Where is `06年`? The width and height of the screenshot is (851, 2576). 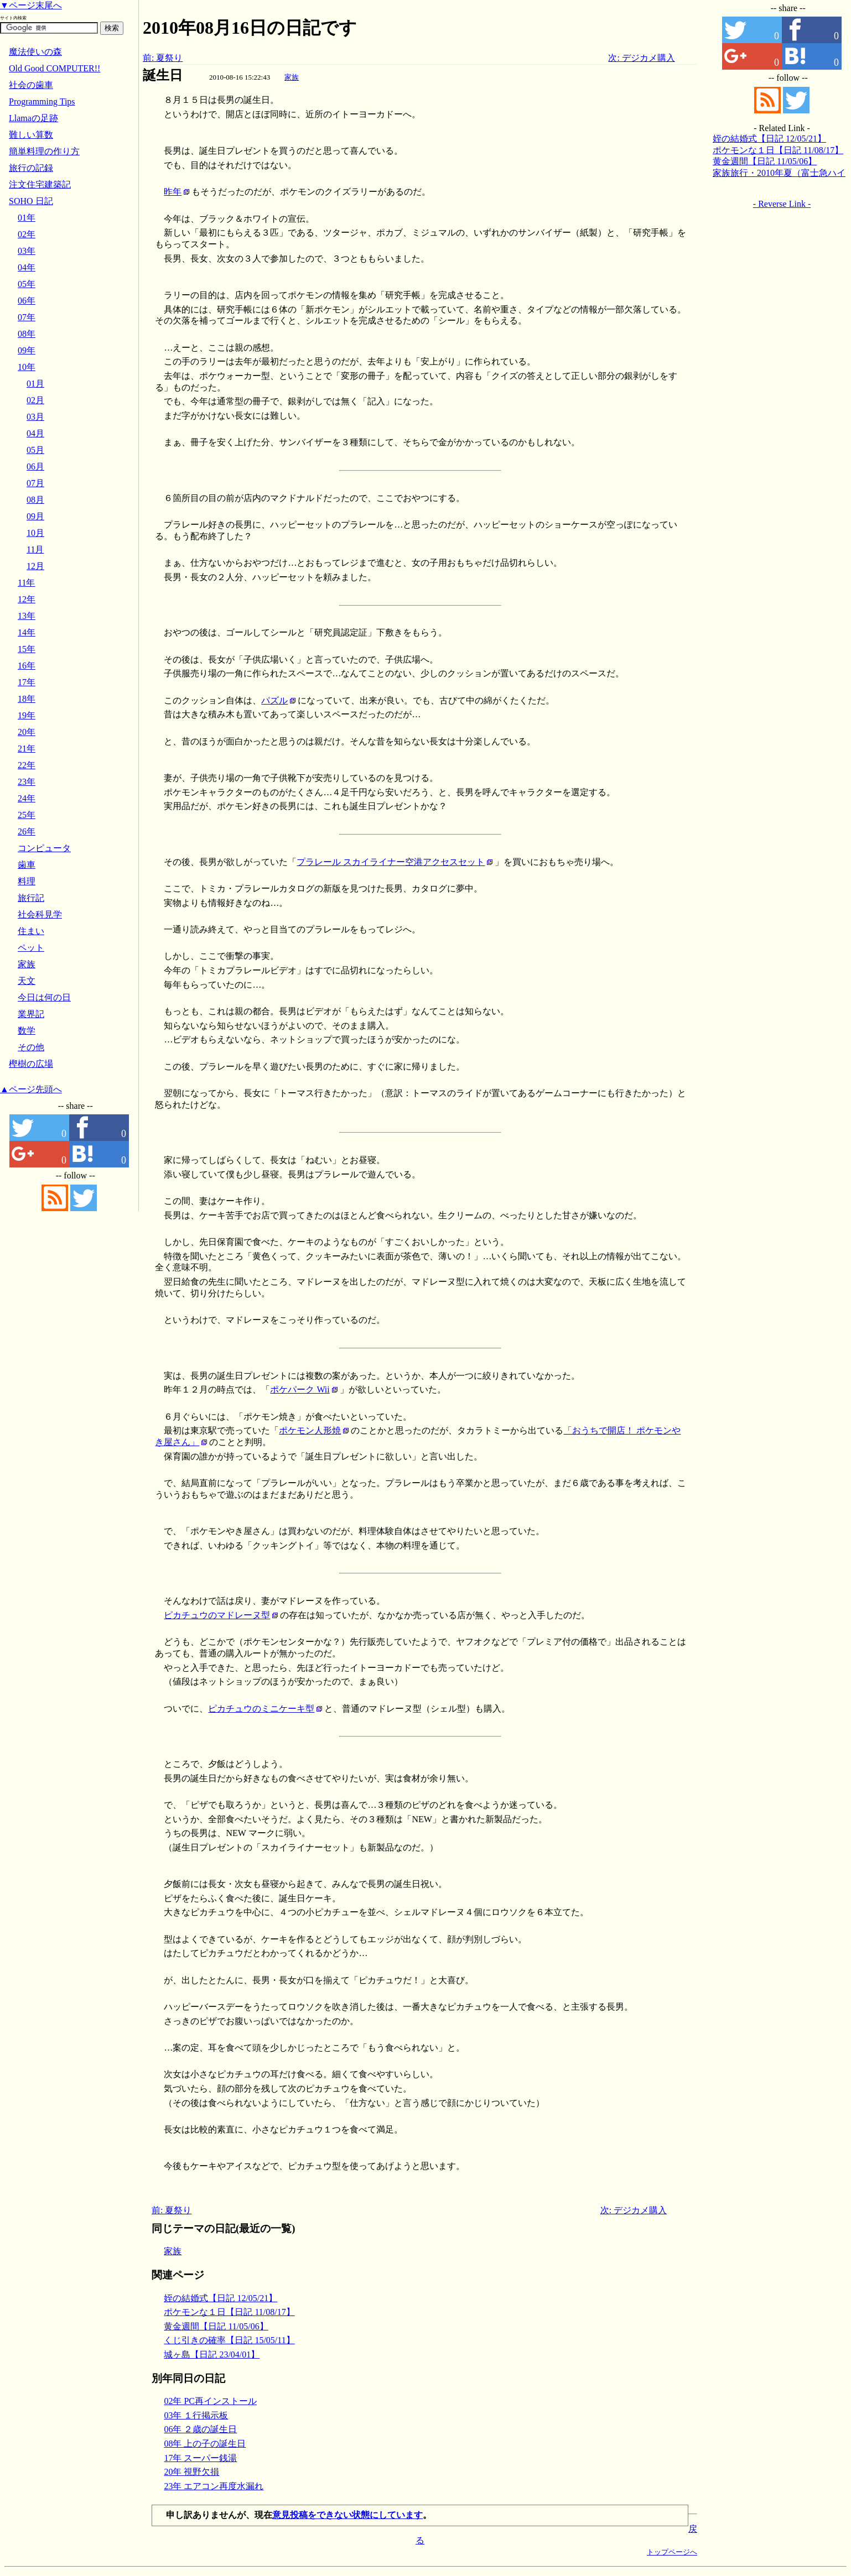 06年 is located at coordinates (26, 300).